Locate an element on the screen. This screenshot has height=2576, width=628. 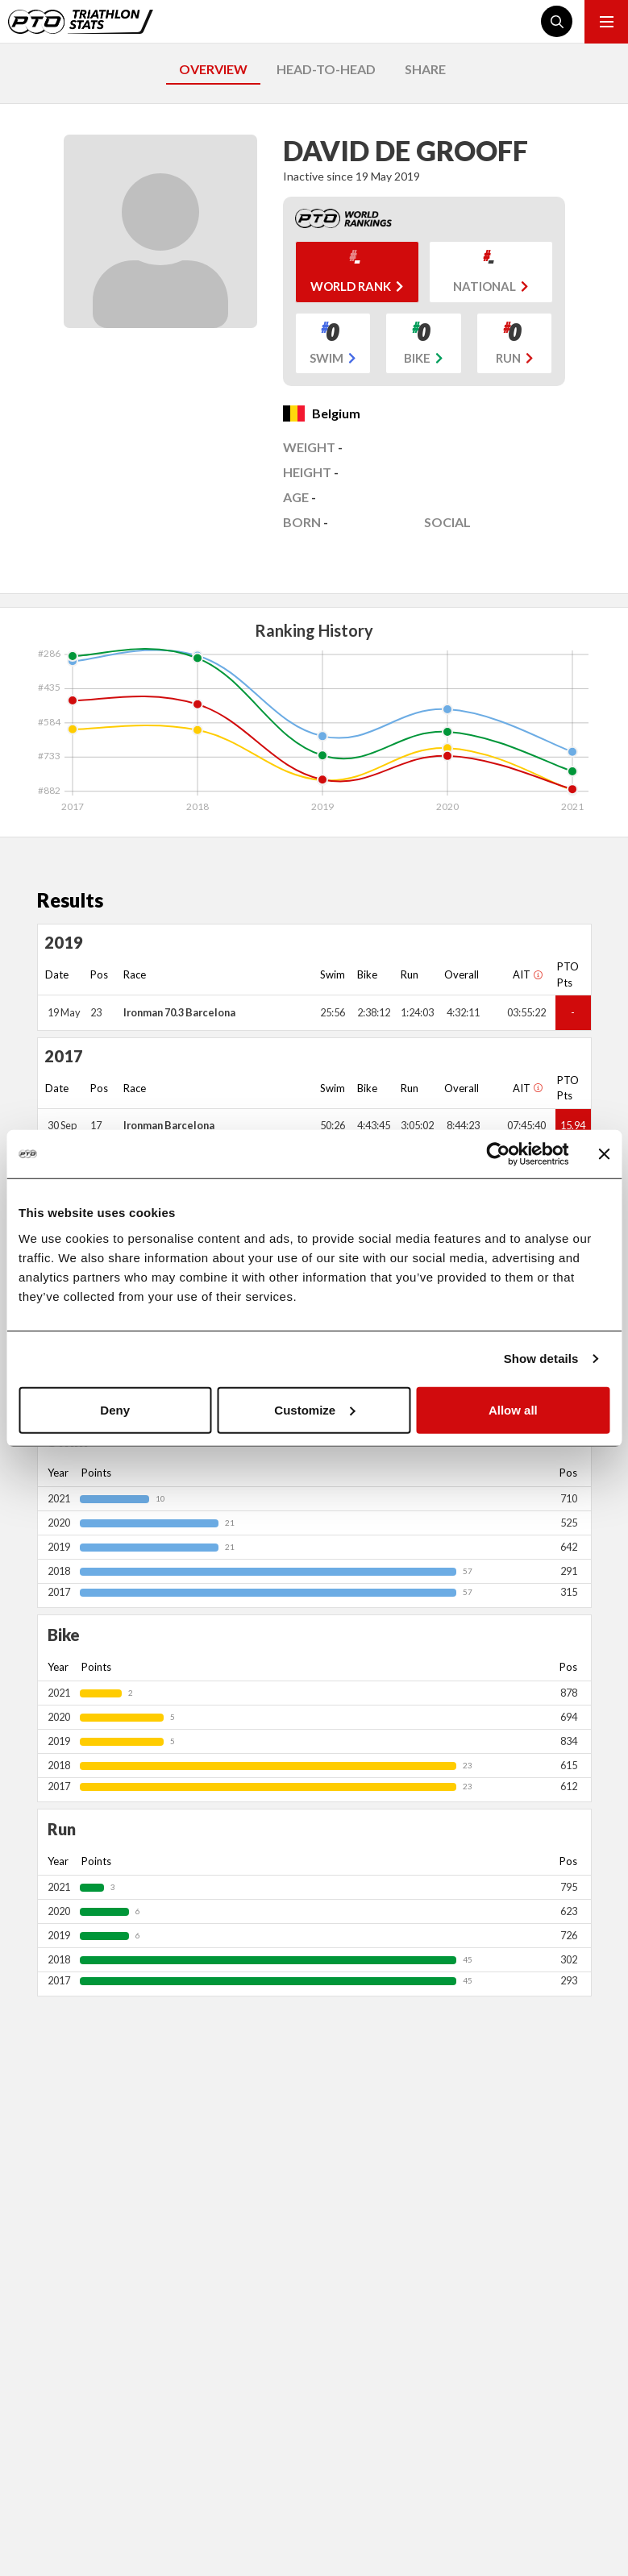
[Cookiebot by Usercentrics - opens in a new window] is located at coordinates (497, 1154).